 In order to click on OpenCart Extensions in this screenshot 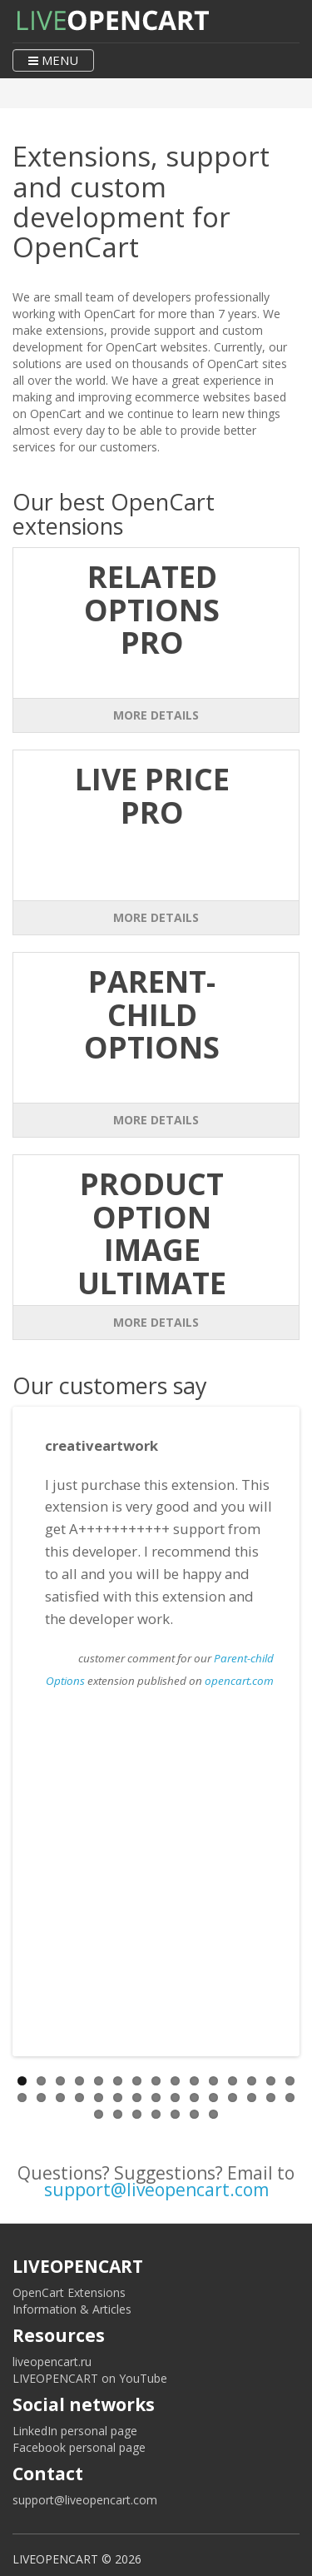, I will do `click(69, 2292)`.